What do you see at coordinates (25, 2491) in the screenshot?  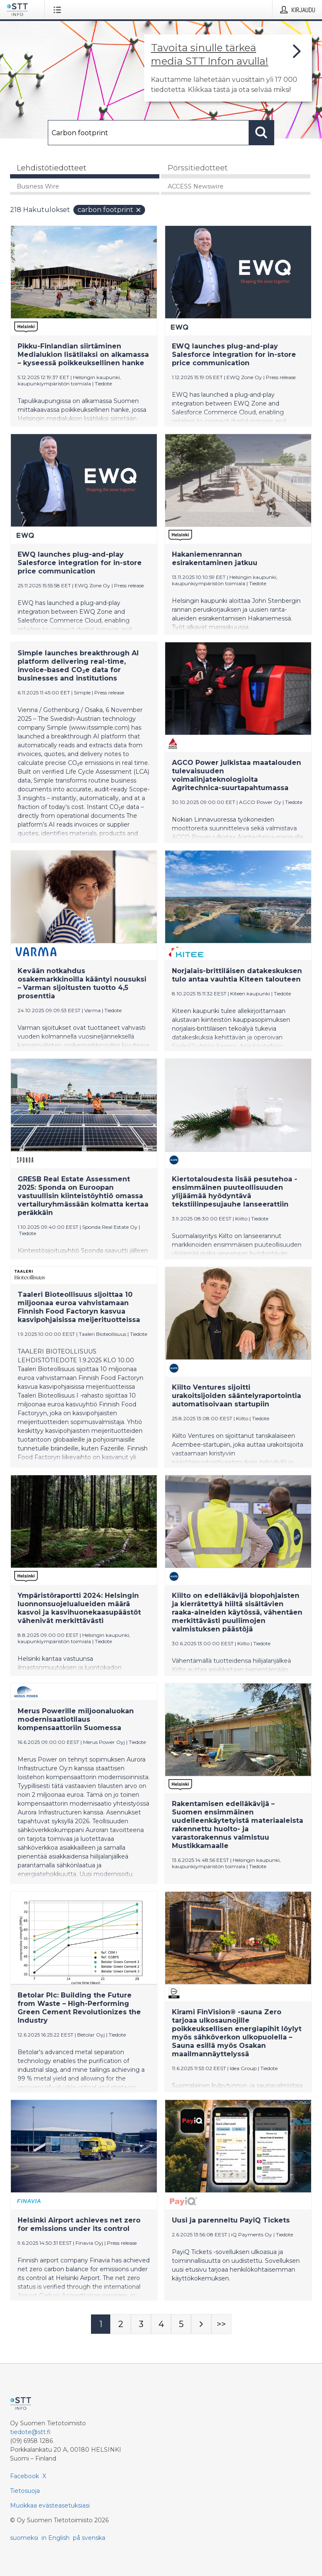 I see `Tietosuoja` at bounding box center [25, 2491].